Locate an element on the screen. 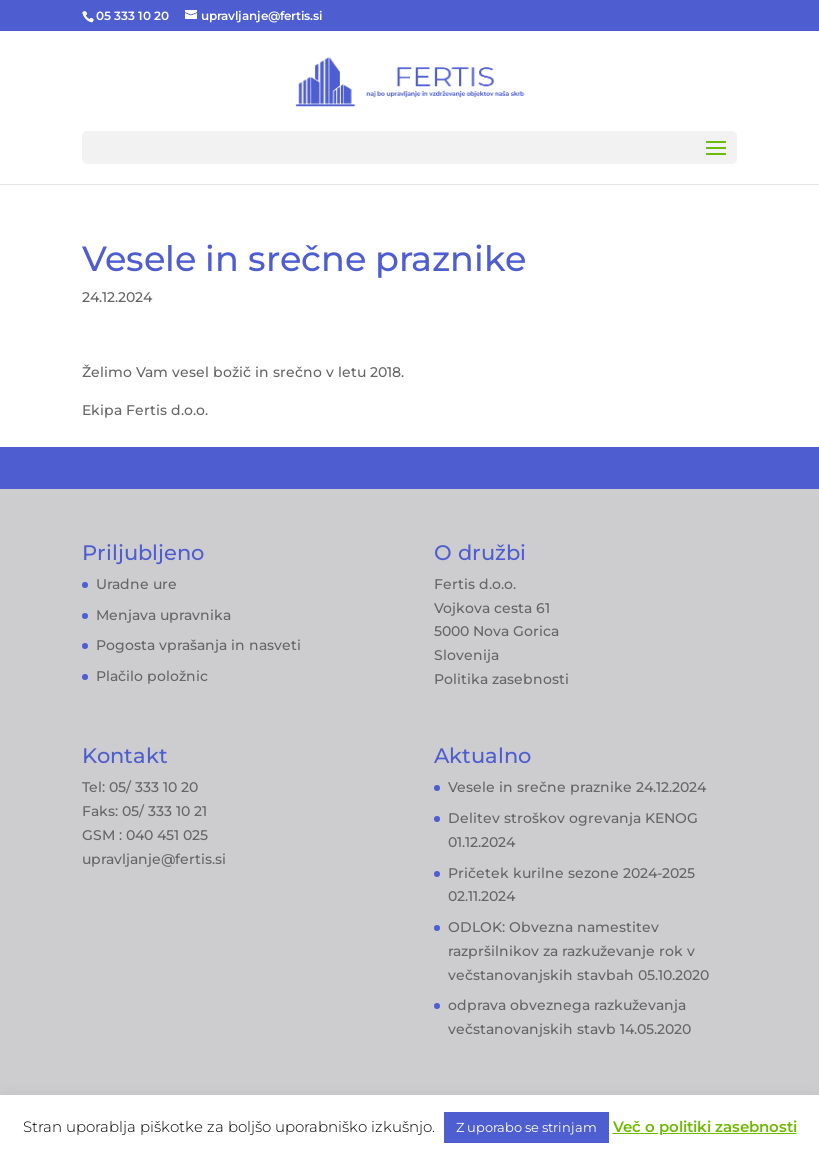 The image size is (819, 1155). Politika zasebnosti is located at coordinates (501, 679).